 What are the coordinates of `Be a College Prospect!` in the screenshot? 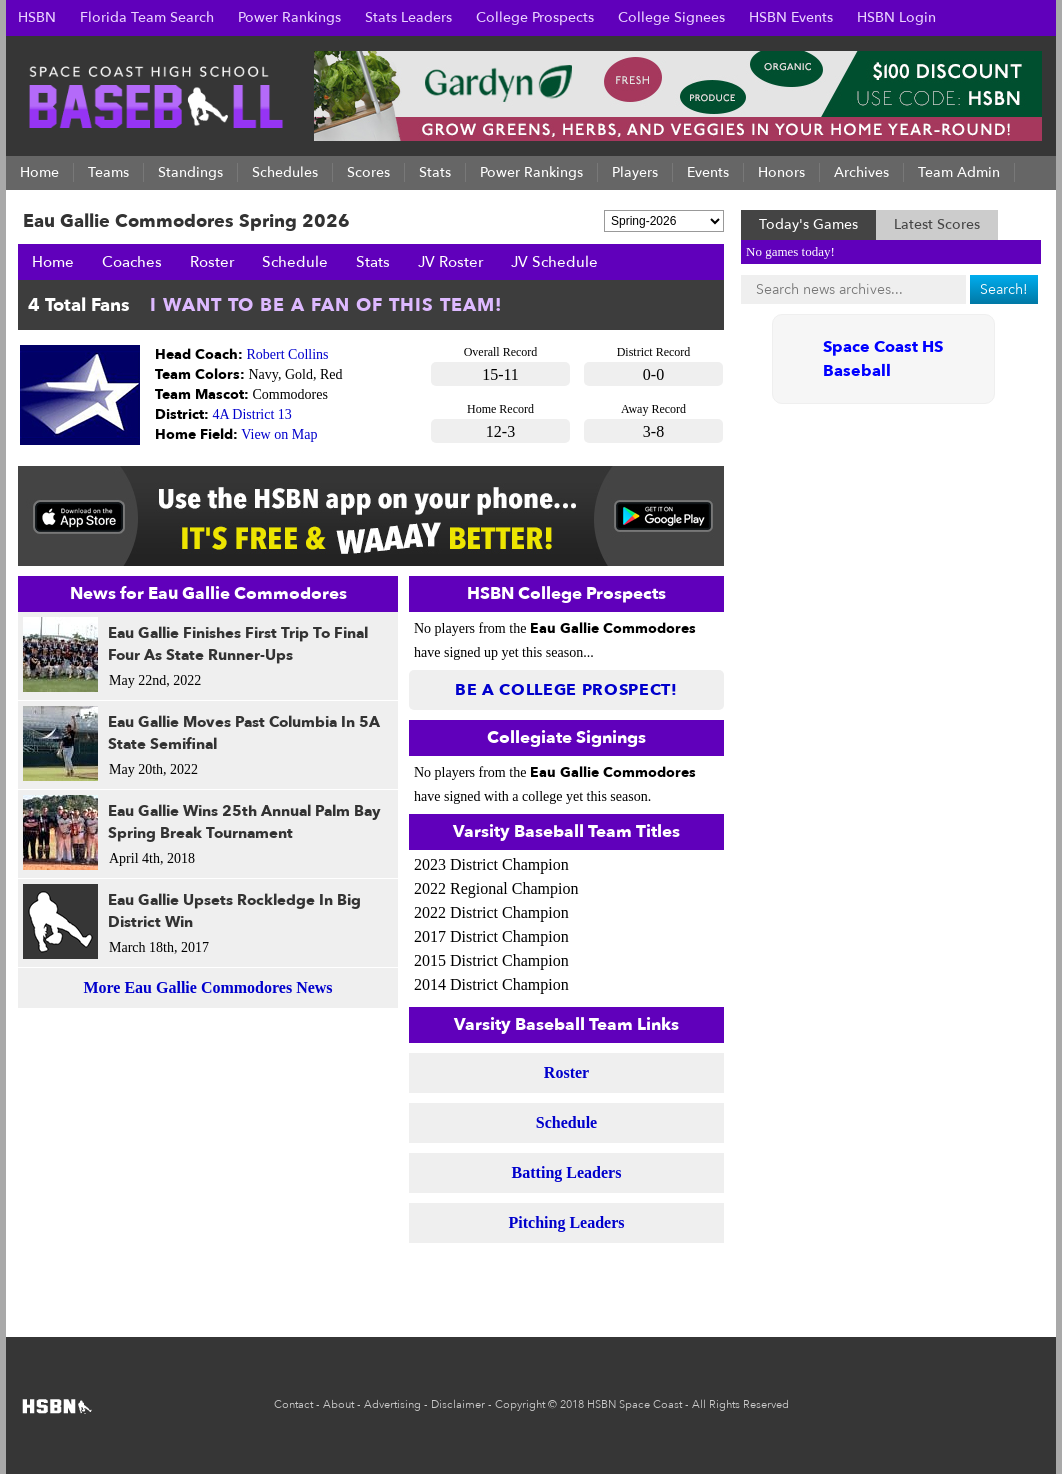 It's located at (566, 690).